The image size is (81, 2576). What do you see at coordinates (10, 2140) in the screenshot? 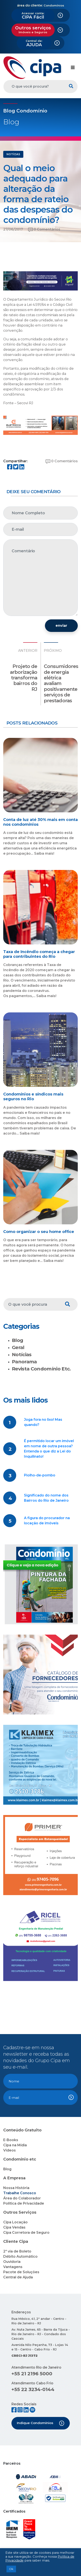
I see `E-Books` at bounding box center [10, 2140].